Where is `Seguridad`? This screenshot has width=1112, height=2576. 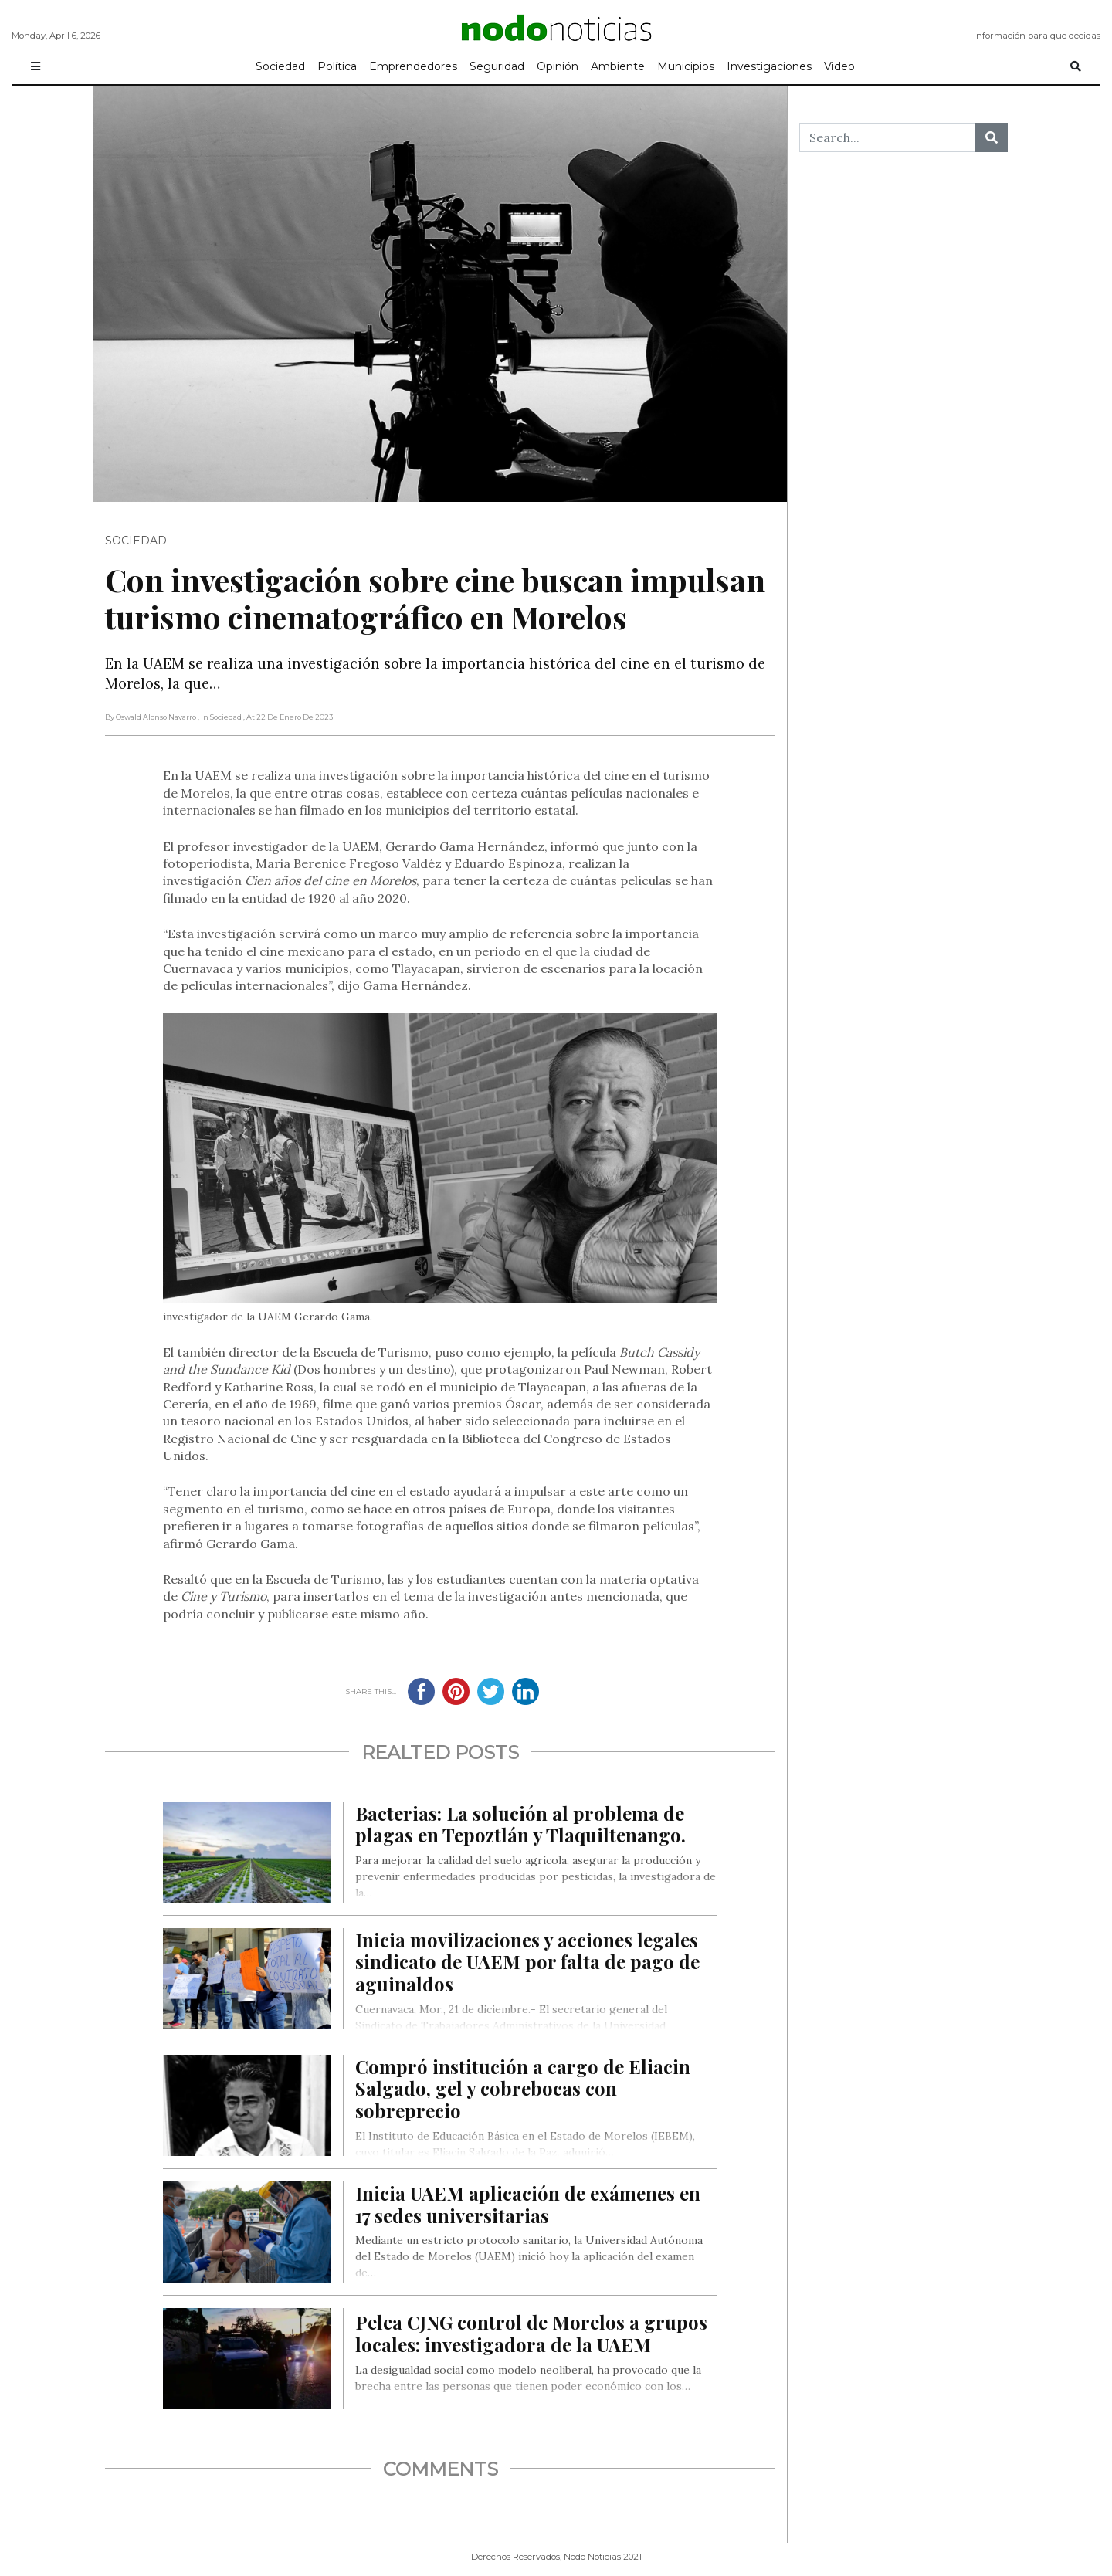
Seguridad is located at coordinates (497, 66).